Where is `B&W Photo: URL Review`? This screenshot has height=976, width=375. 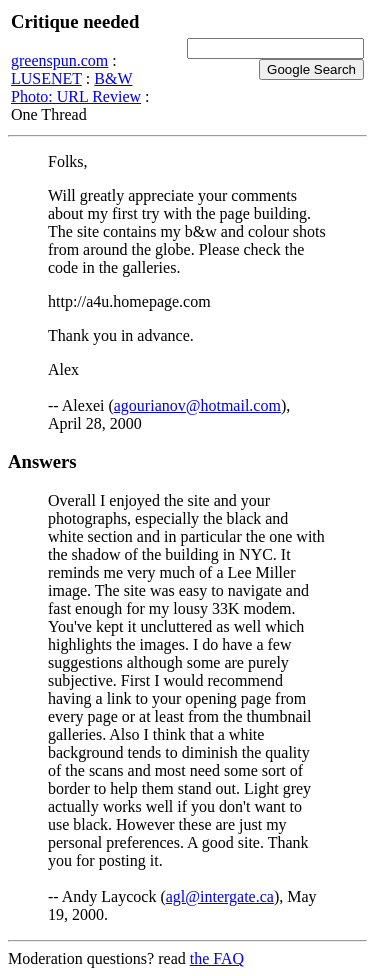
B&W Photo: URL Review is located at coordinates (76, 87).